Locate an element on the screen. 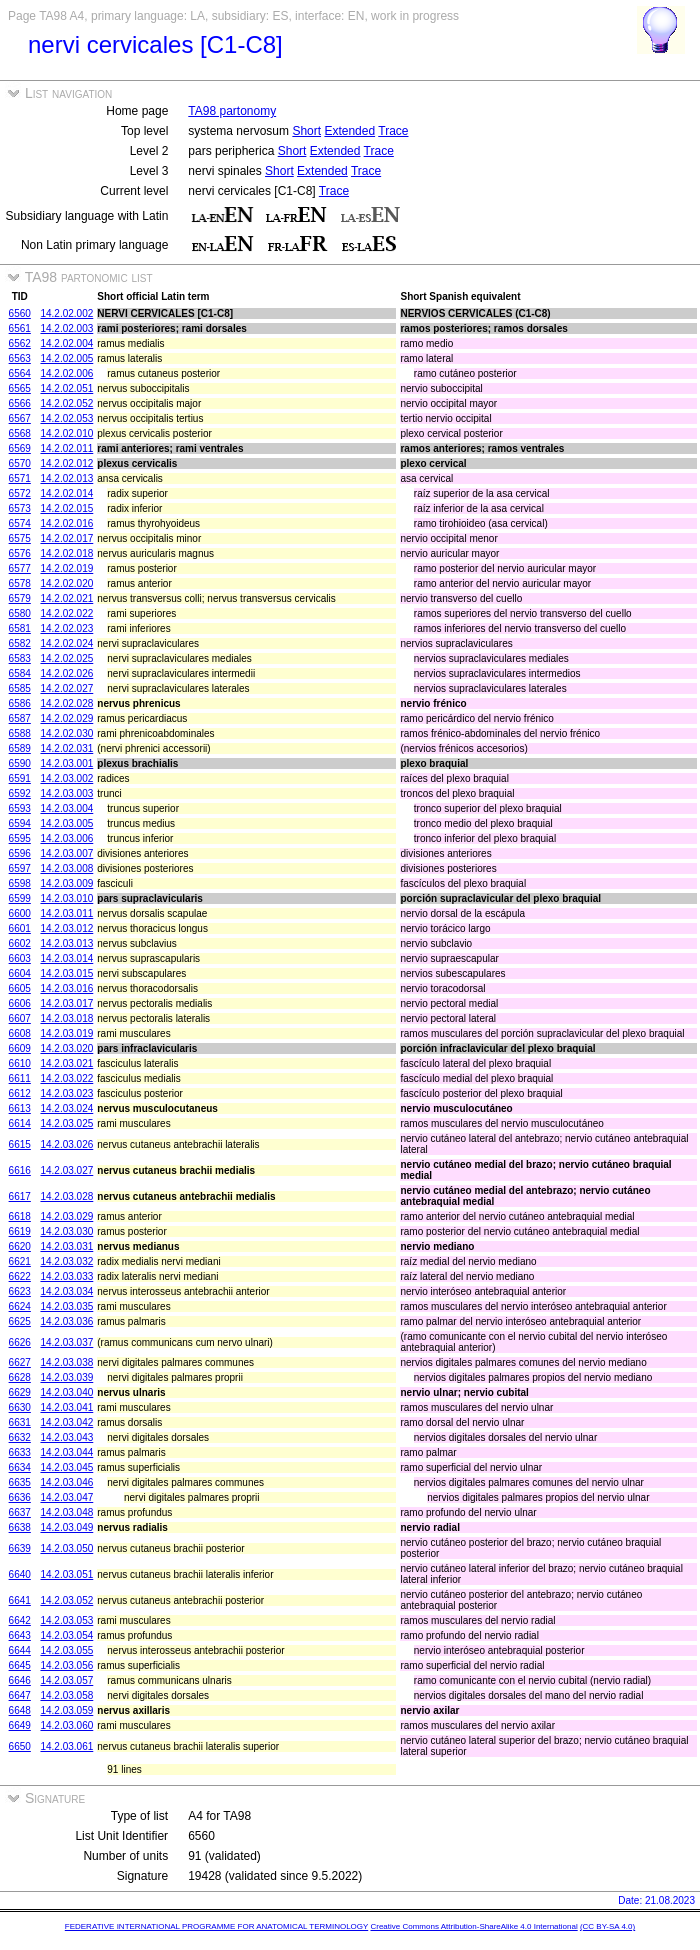 This screenshot has width=700, height=1950. 14.2.02.024 is located at coordinates (66, 643).